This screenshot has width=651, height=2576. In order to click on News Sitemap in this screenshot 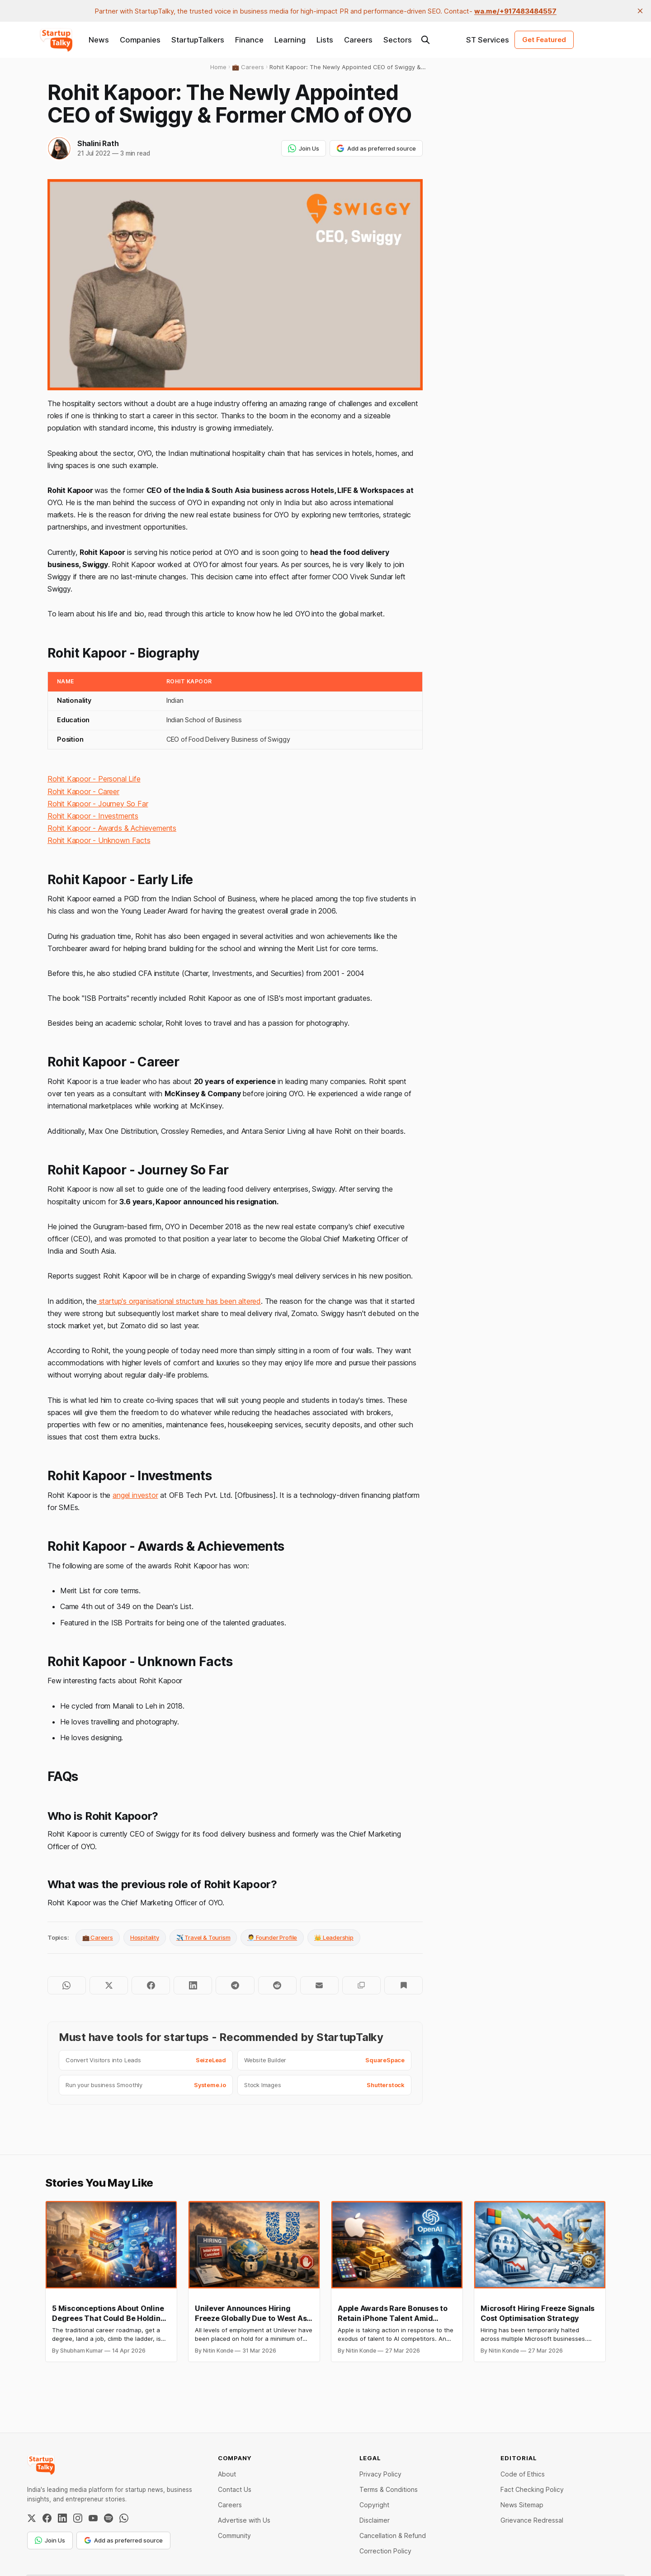, I will do `click(521, 2505)`.